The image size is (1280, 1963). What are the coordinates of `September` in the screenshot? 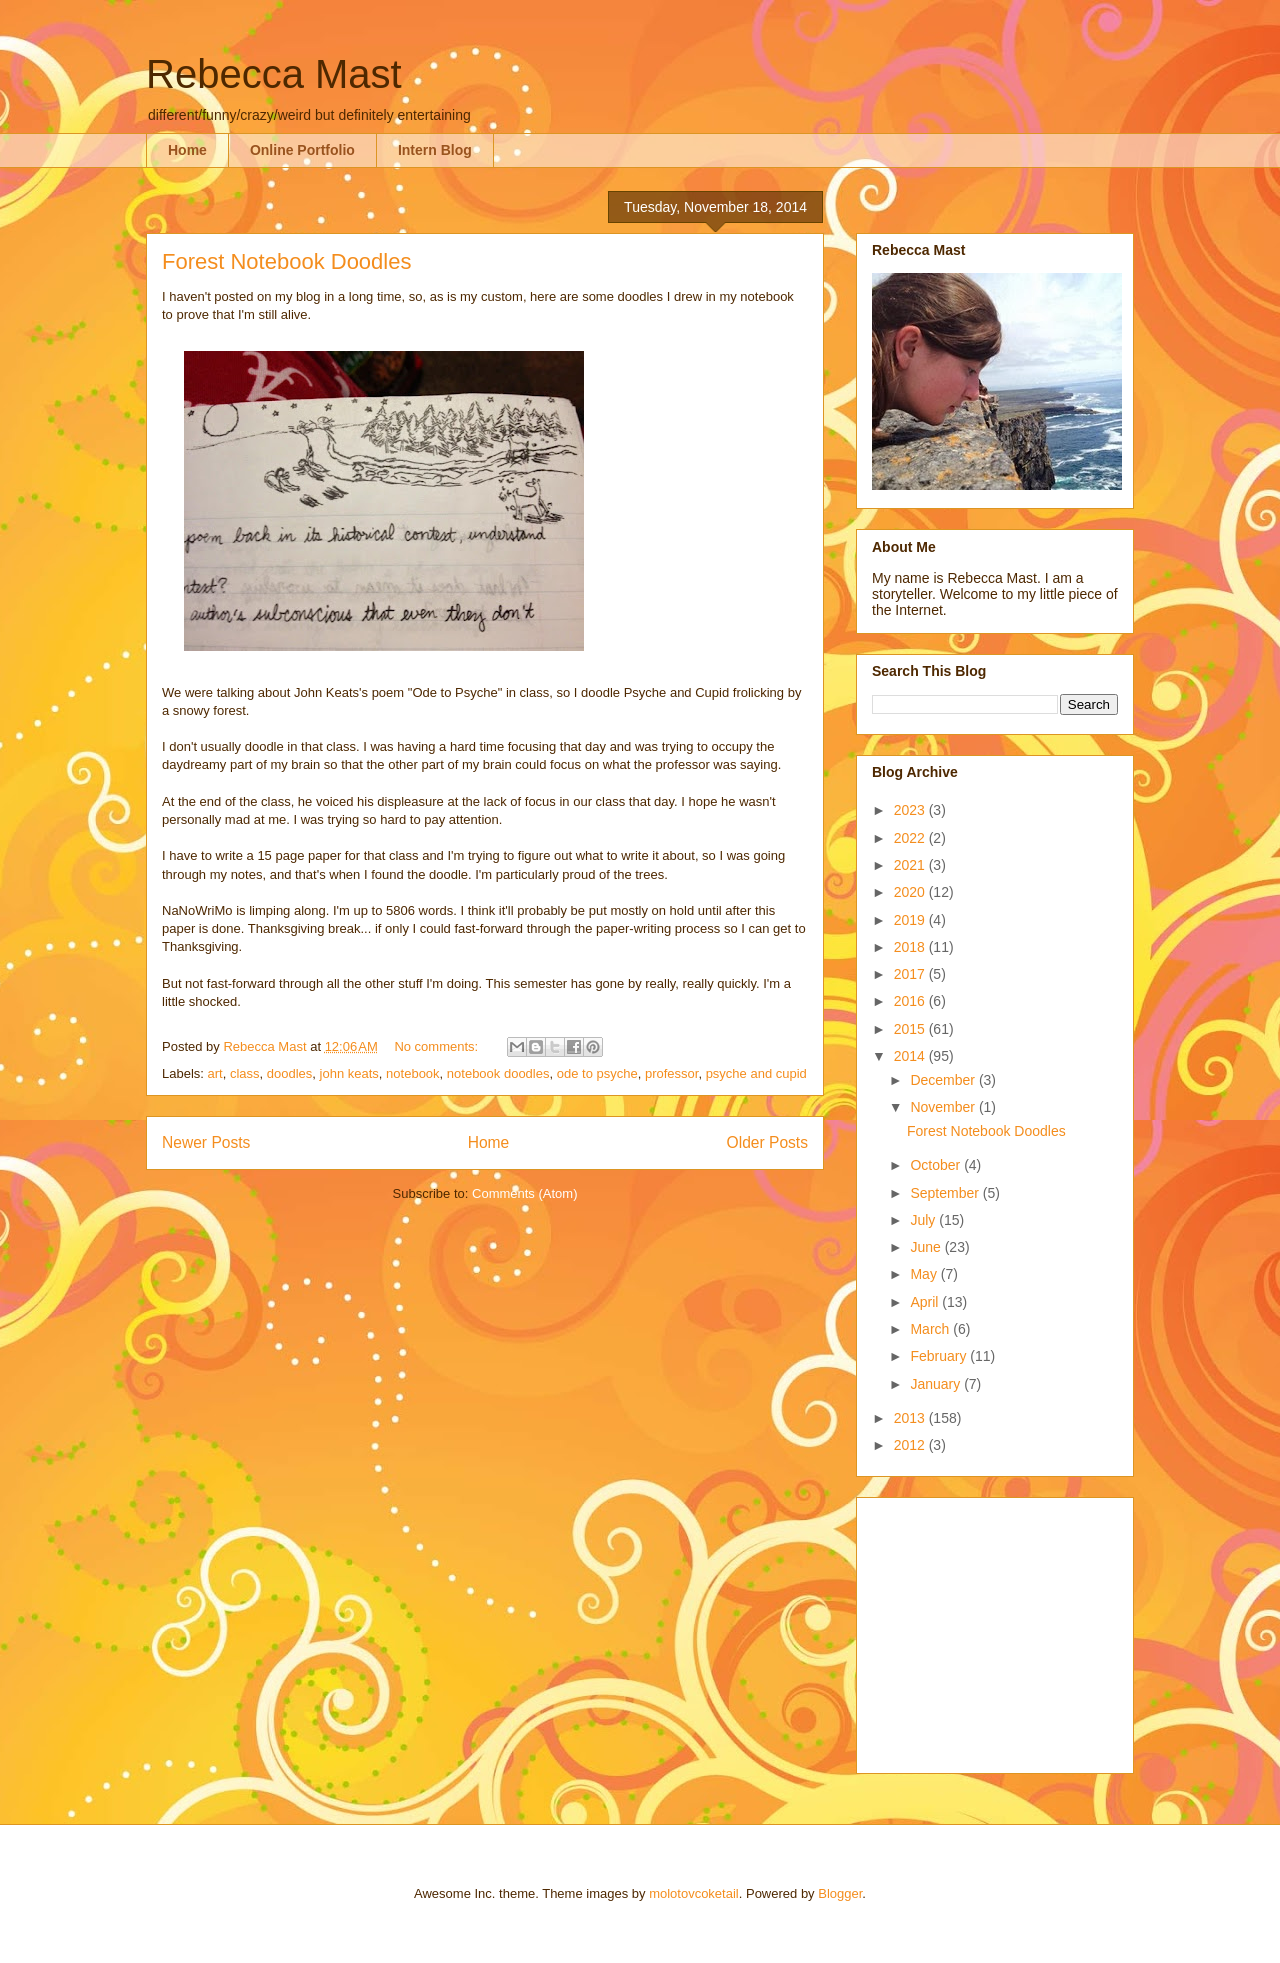 It's located at (946, 1193).